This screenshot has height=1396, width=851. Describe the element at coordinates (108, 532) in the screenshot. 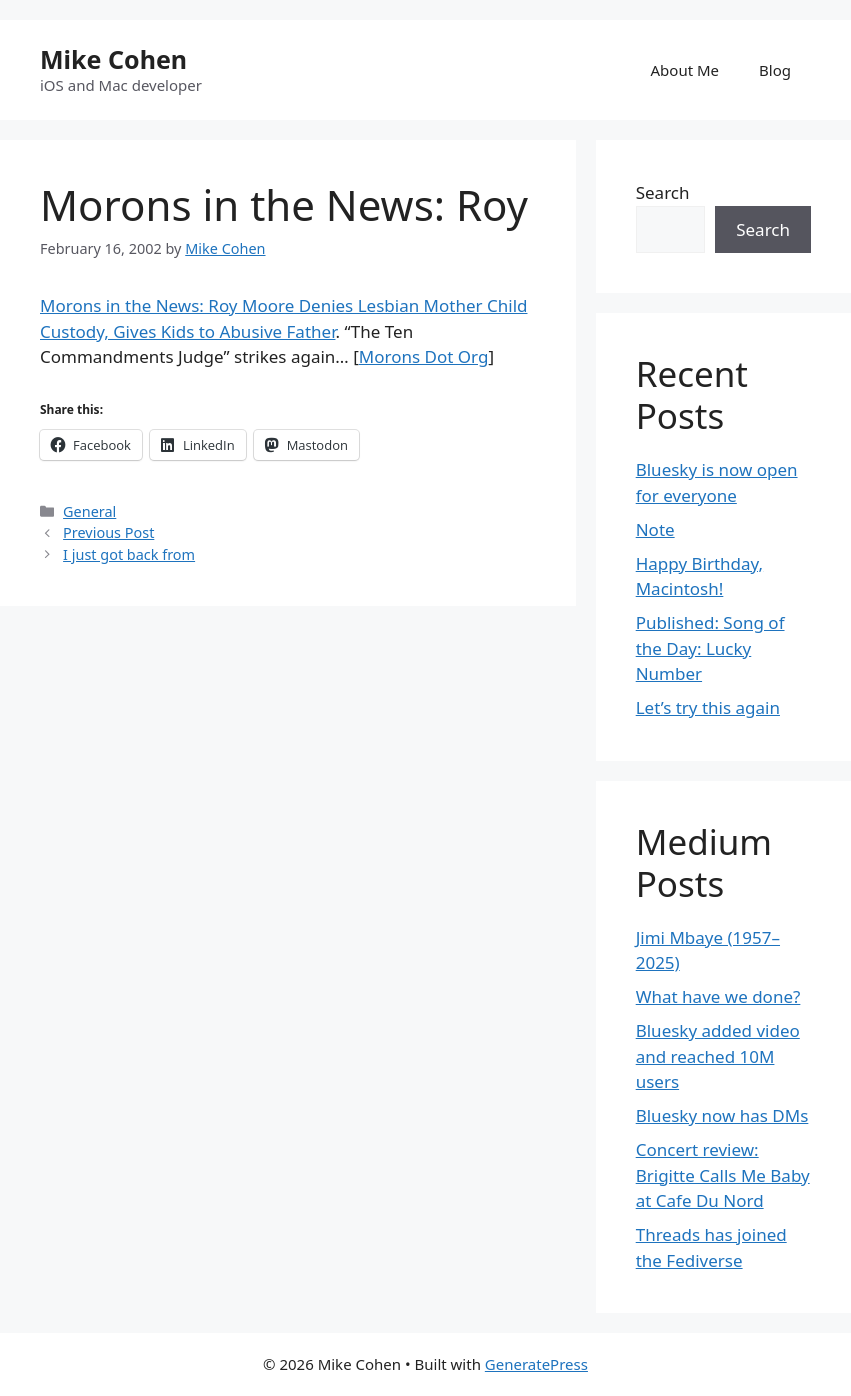

I see `Previous Post` at that location.